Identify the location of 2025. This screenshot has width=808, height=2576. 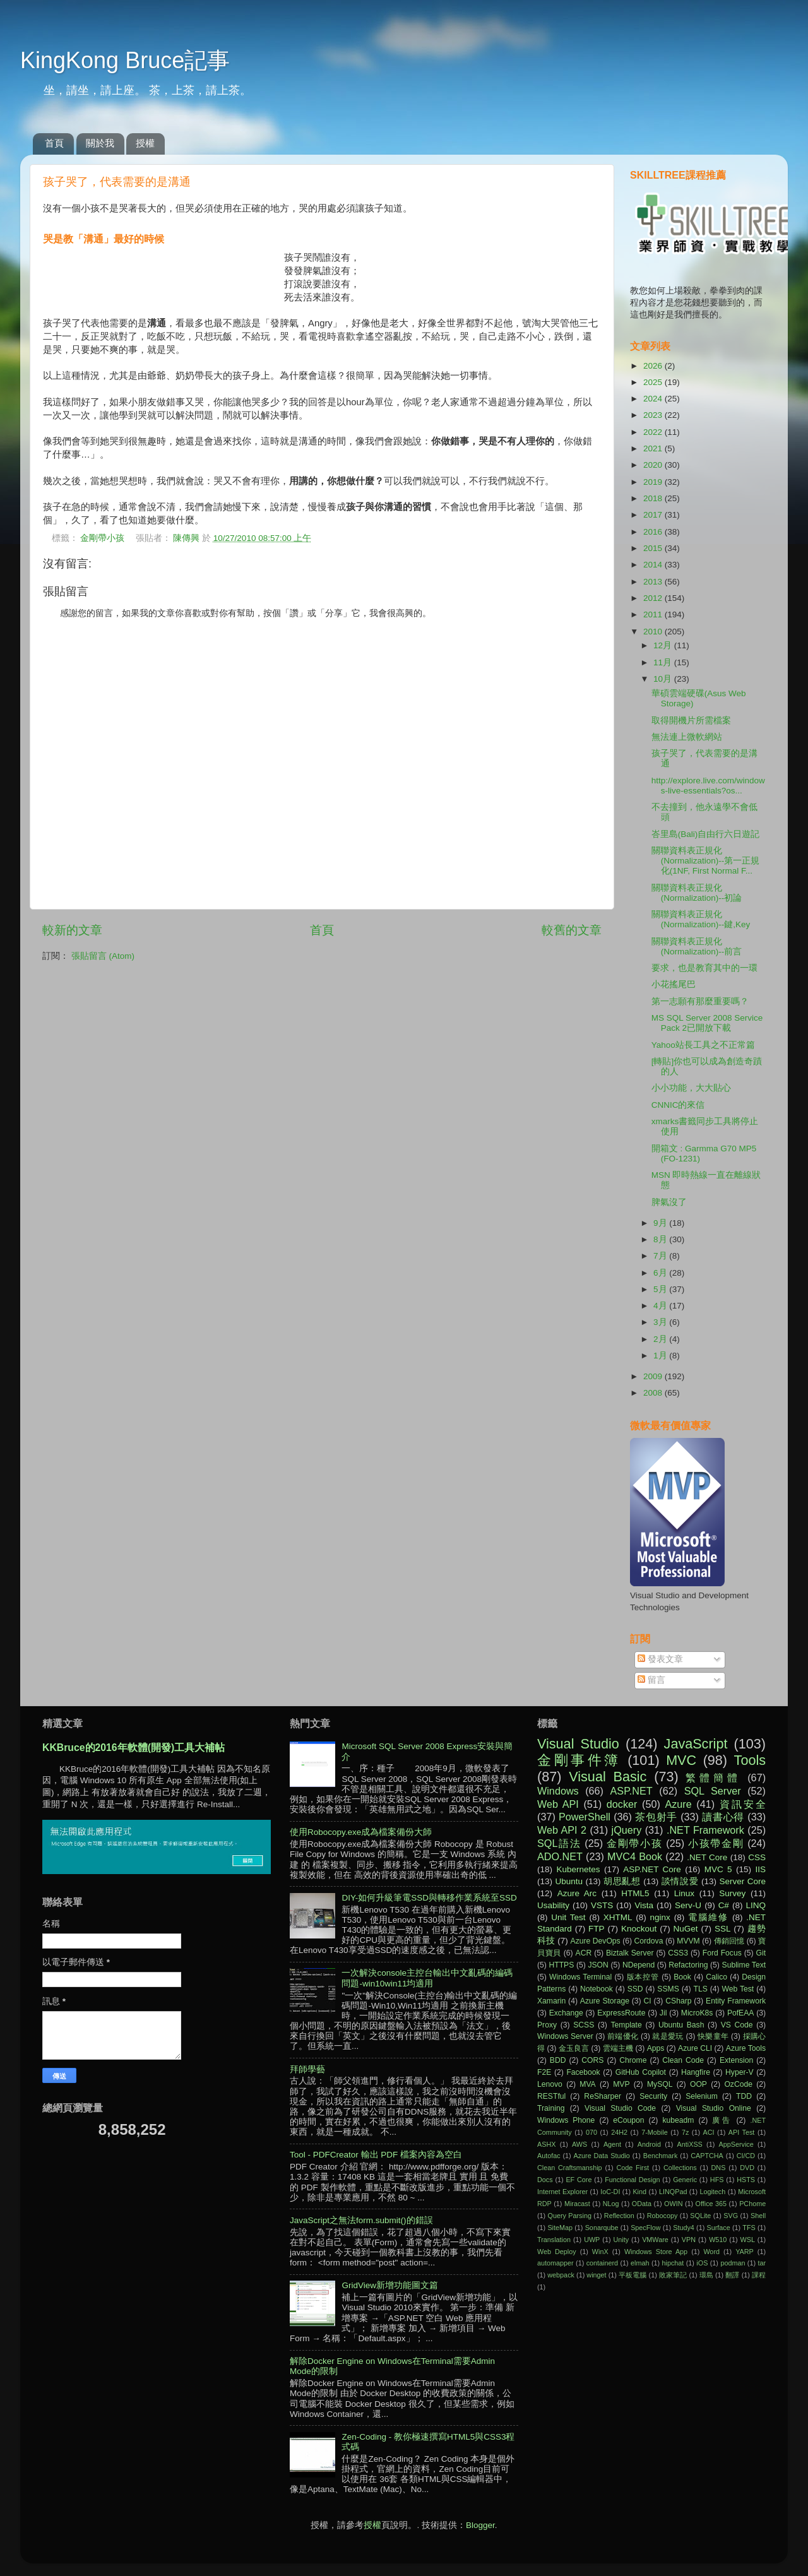
(654, 382).